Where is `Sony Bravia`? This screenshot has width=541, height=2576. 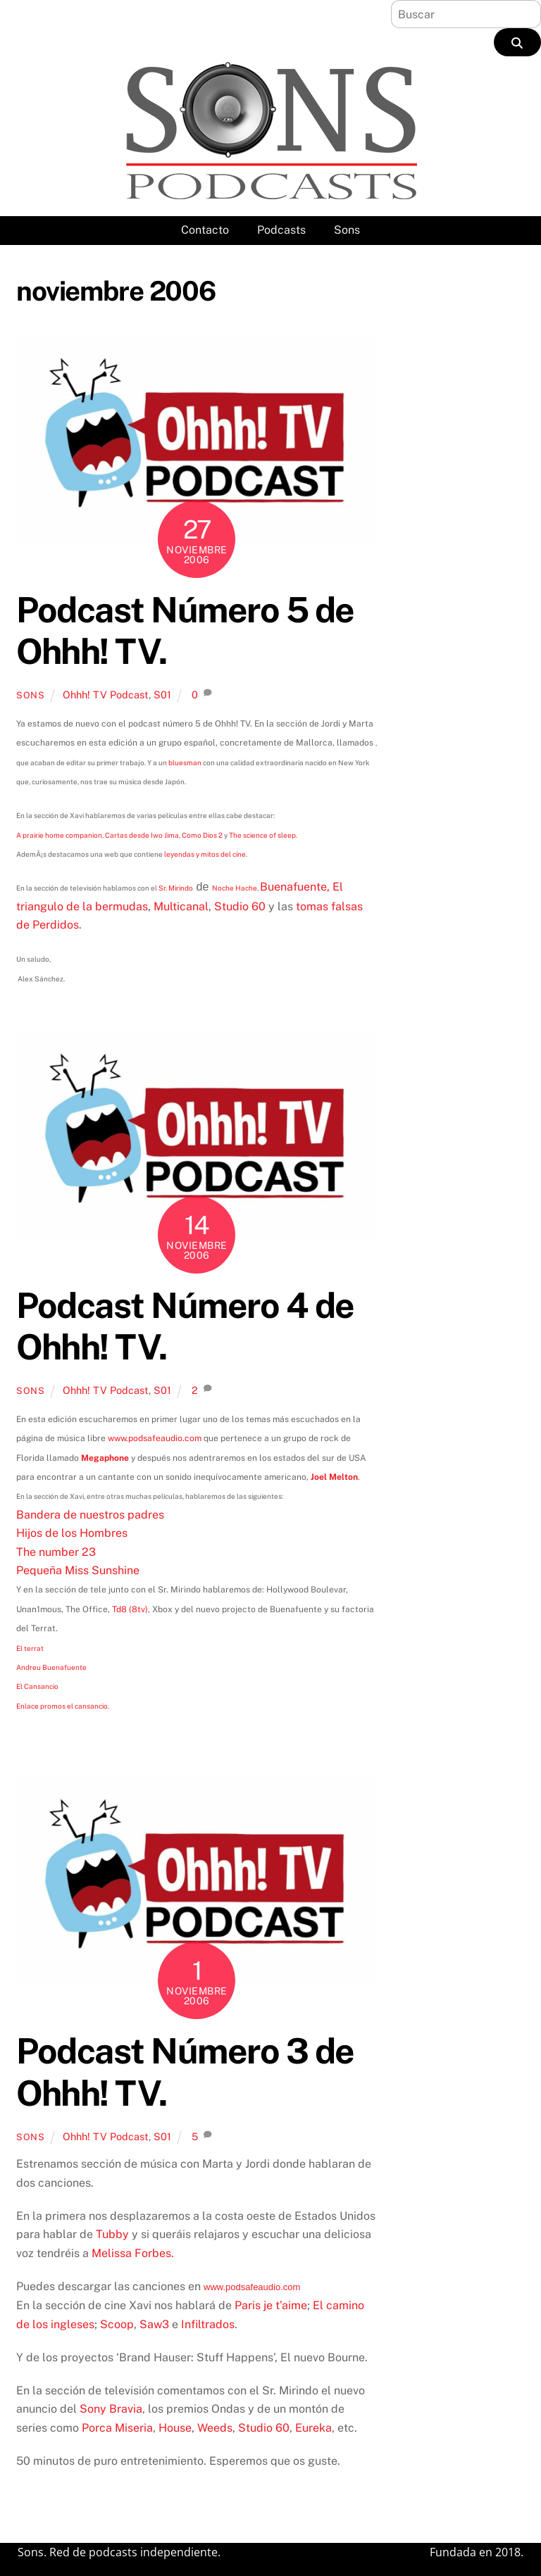 Sony Bravia is located at coordinates (111, 2408).